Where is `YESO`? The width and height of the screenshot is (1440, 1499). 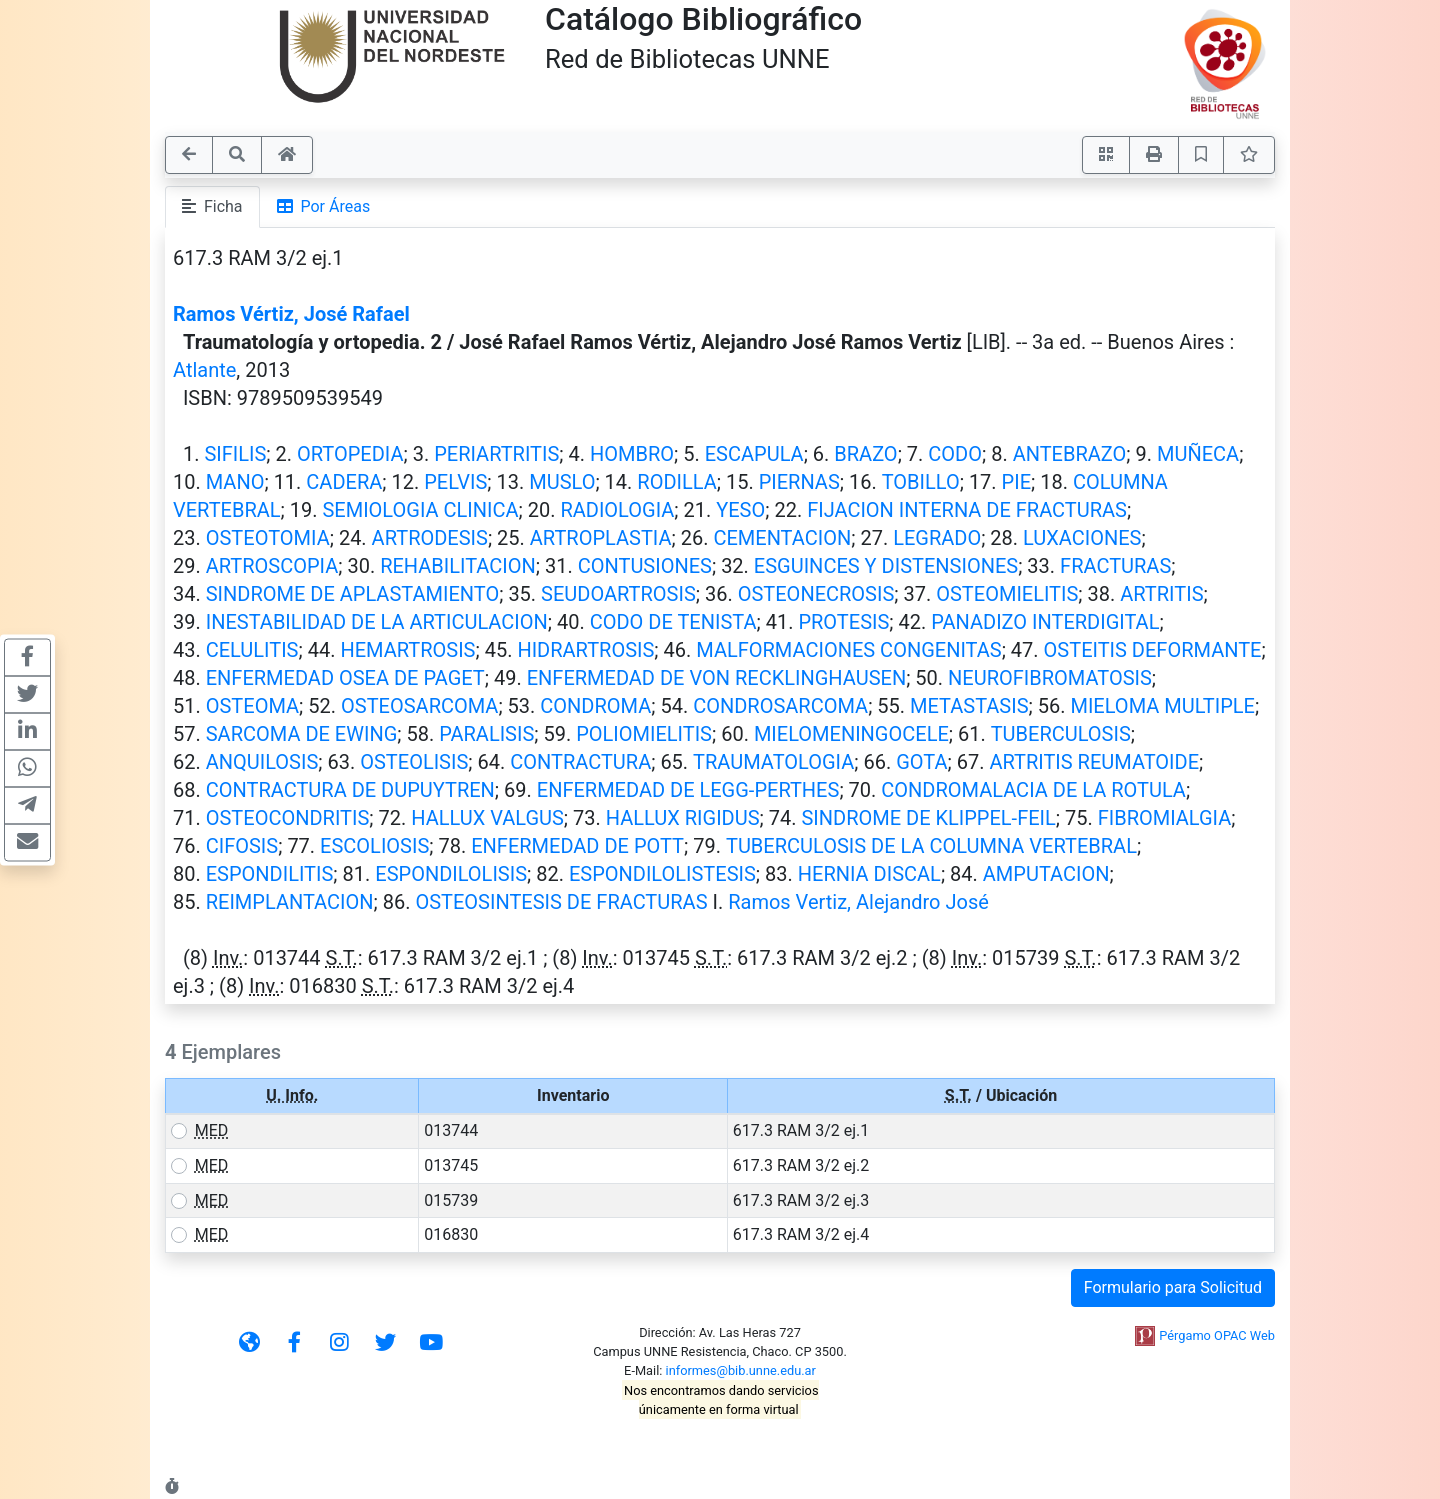
YESO is located at coordinates (740, 510).